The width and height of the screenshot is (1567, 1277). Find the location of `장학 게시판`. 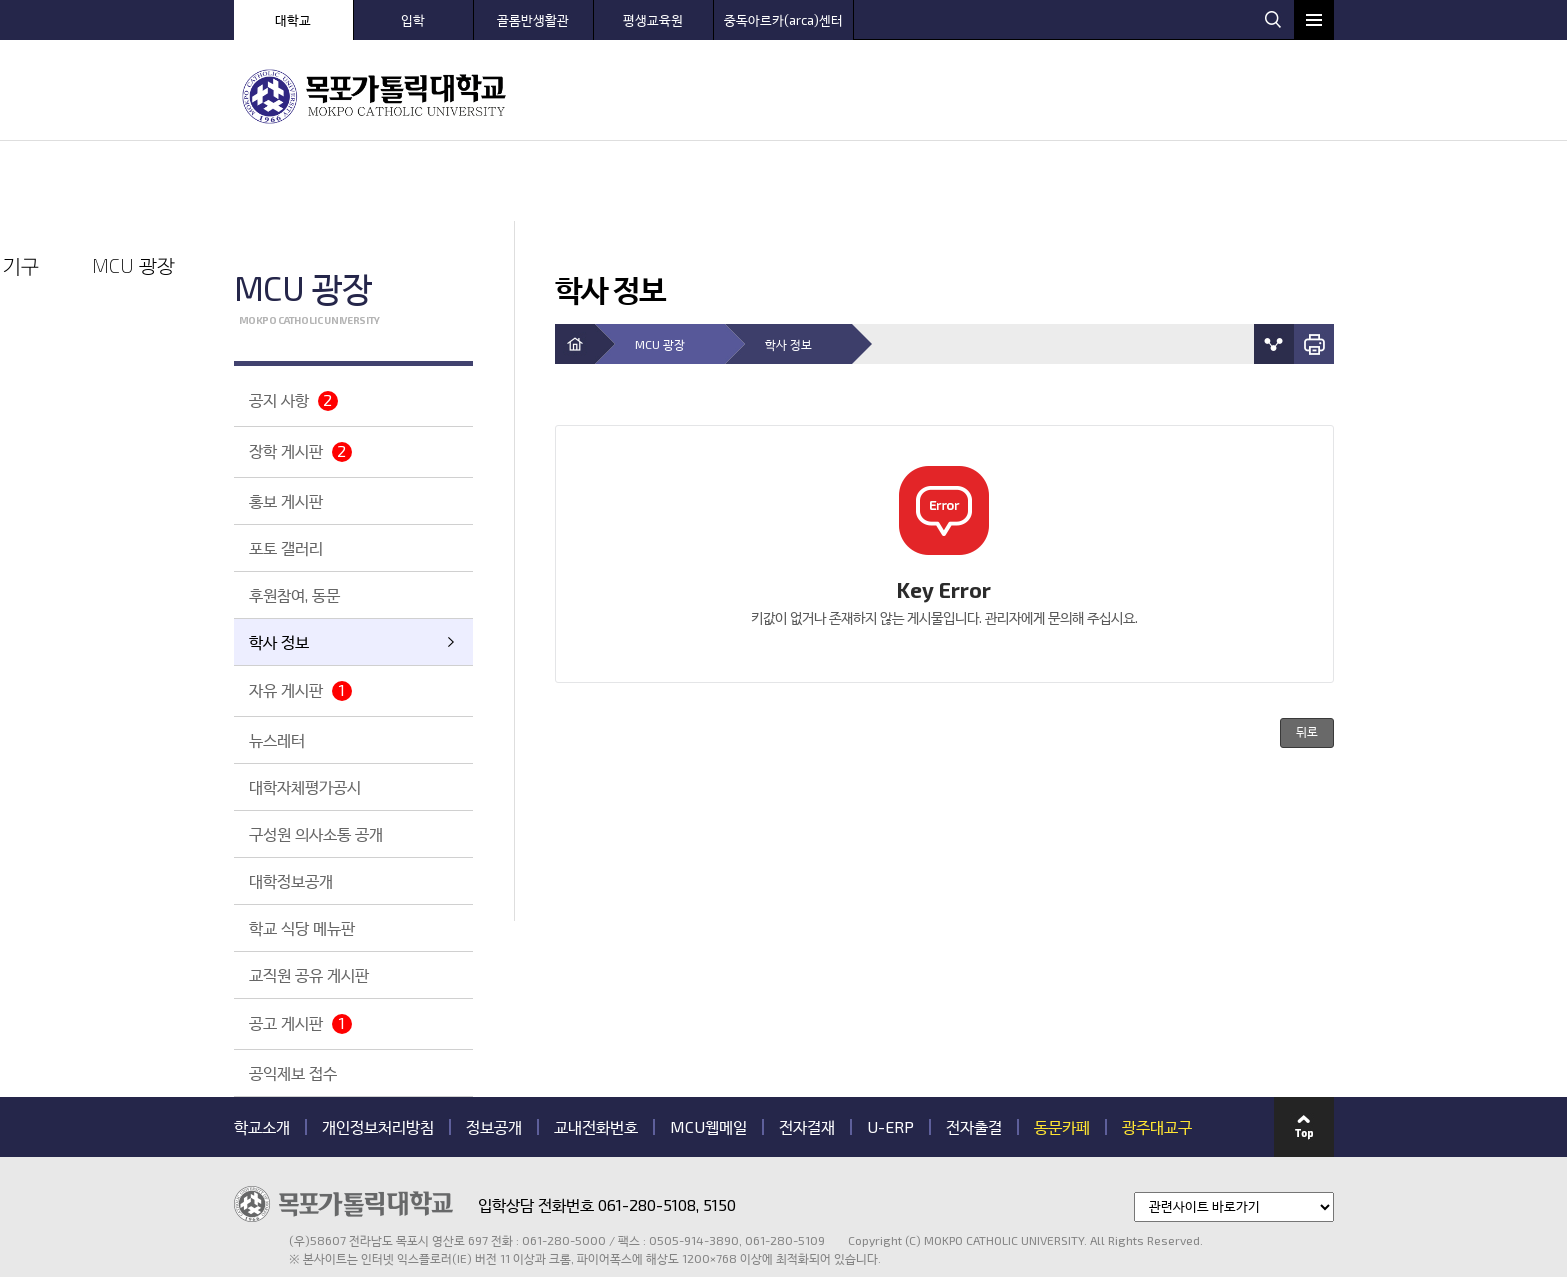

장학 게시판 is located at coordinates (300, 371).